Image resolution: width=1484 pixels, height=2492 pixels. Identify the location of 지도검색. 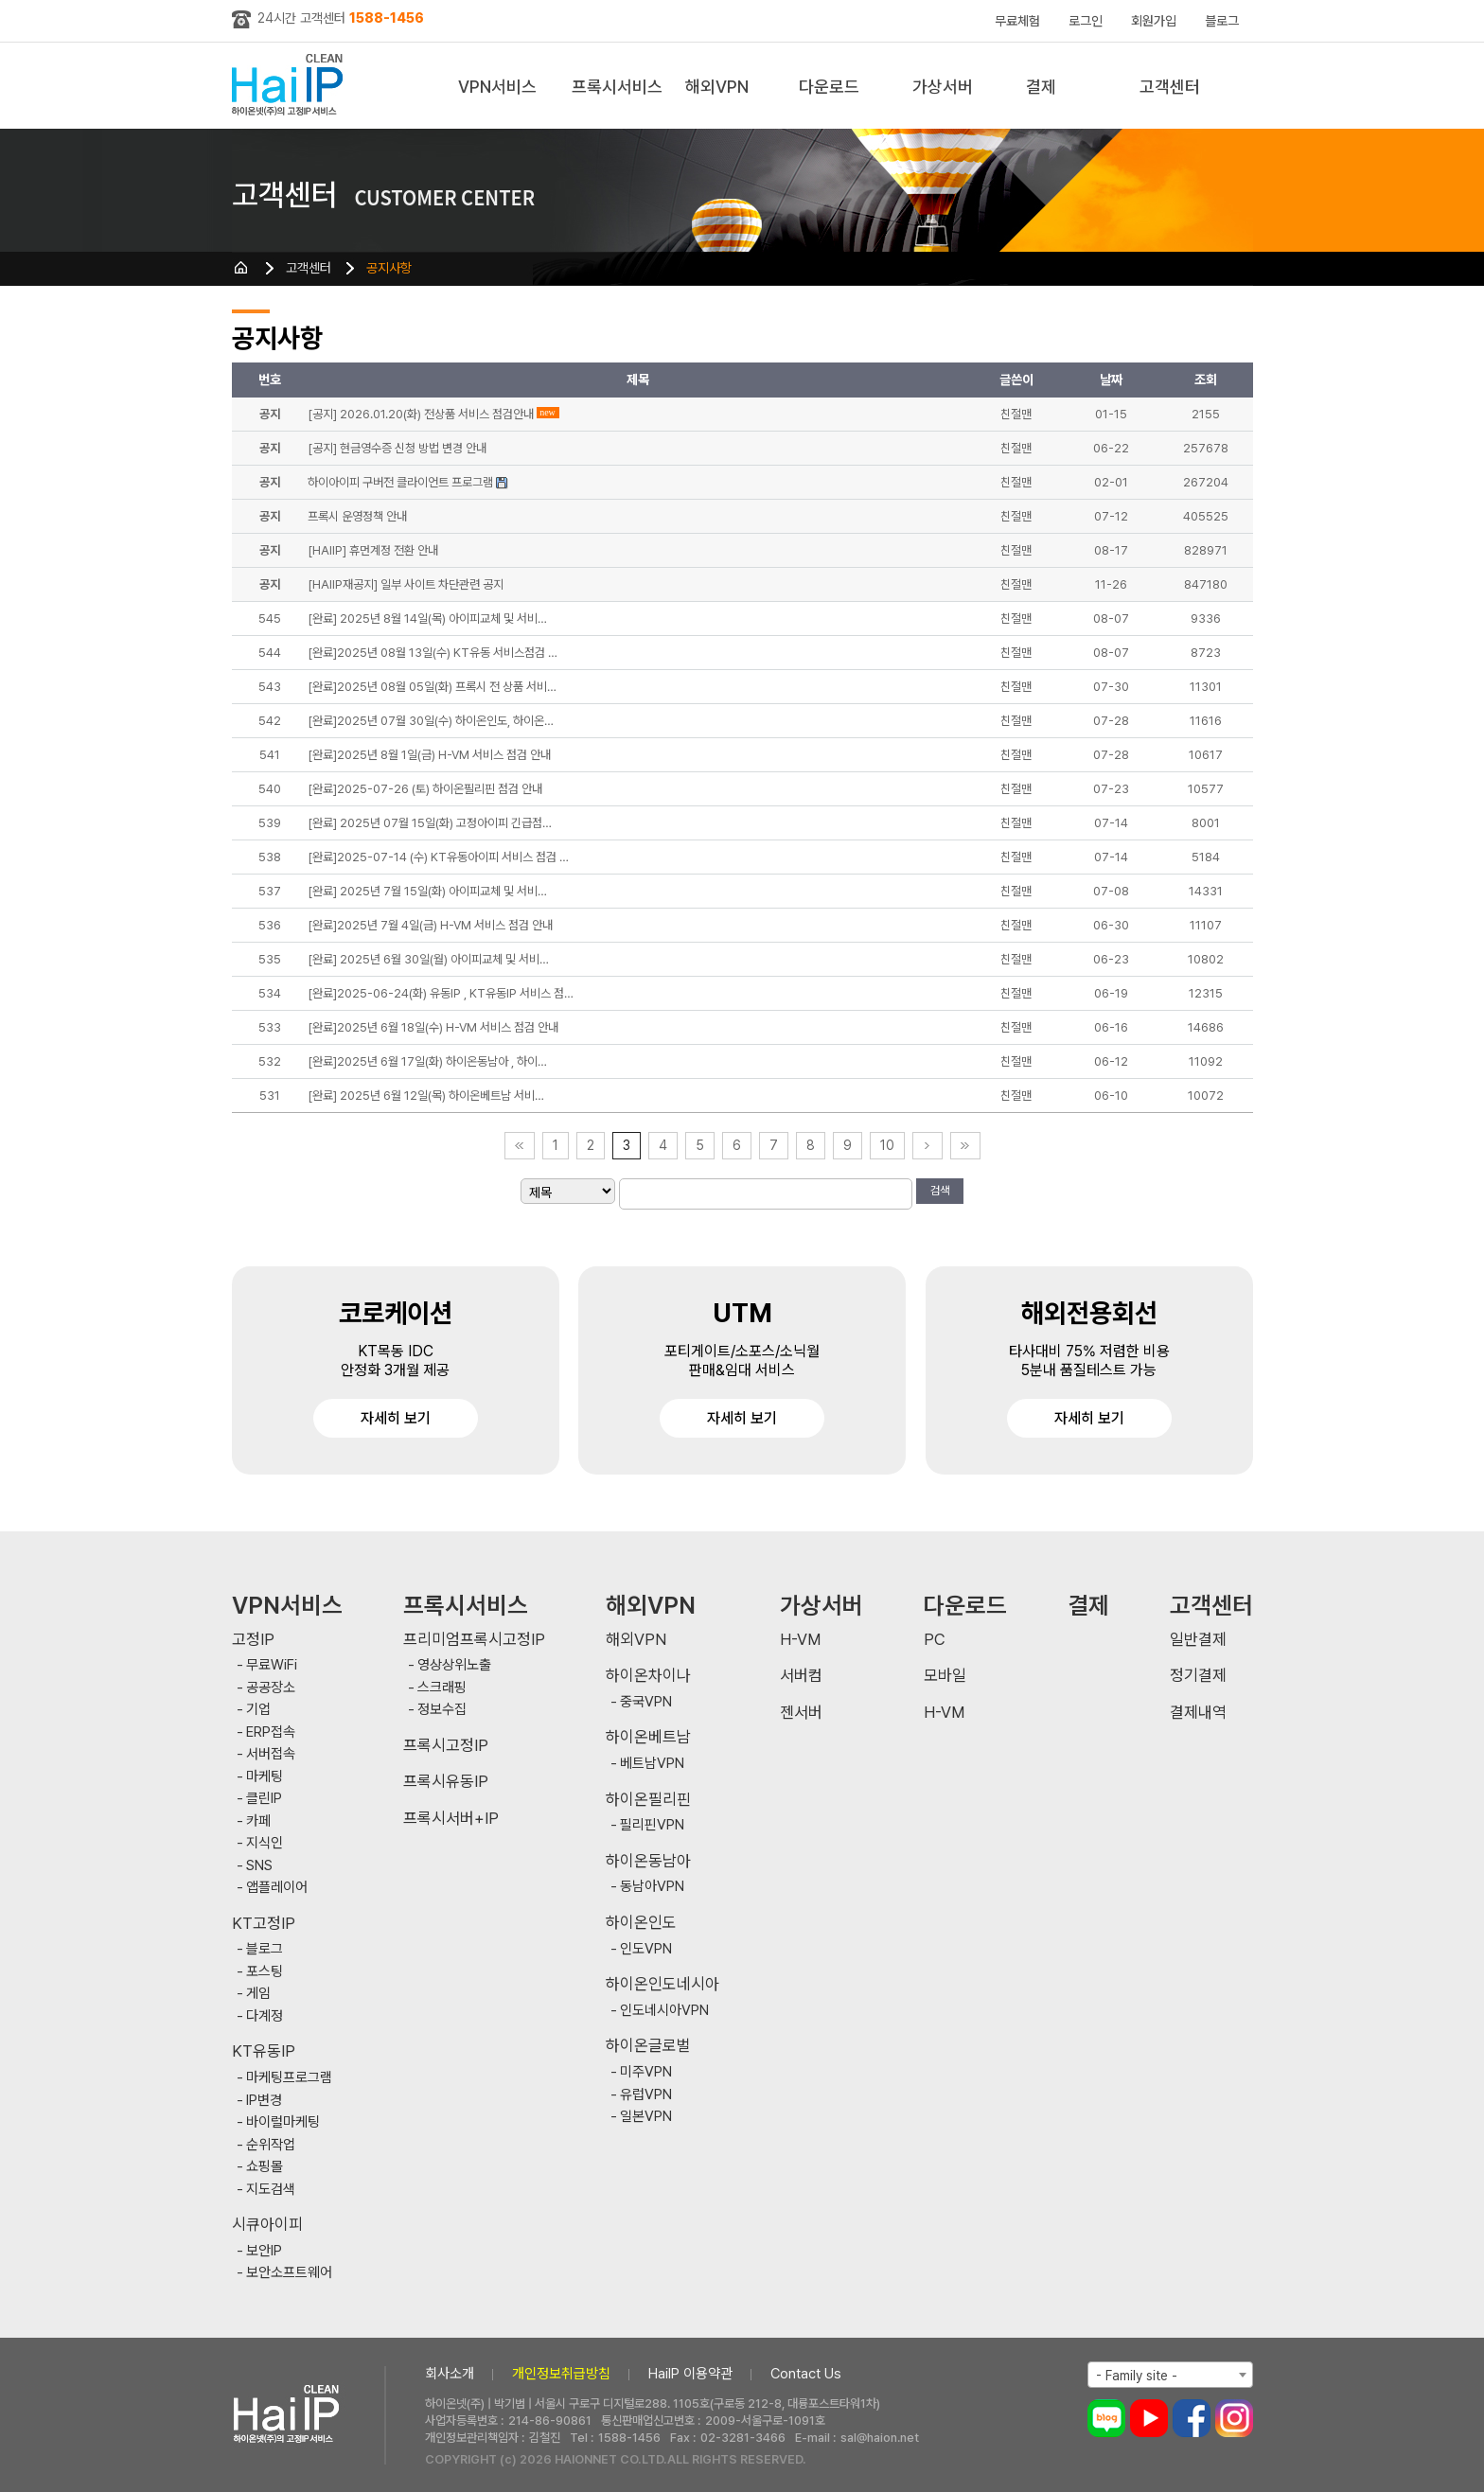
(270, 2190).